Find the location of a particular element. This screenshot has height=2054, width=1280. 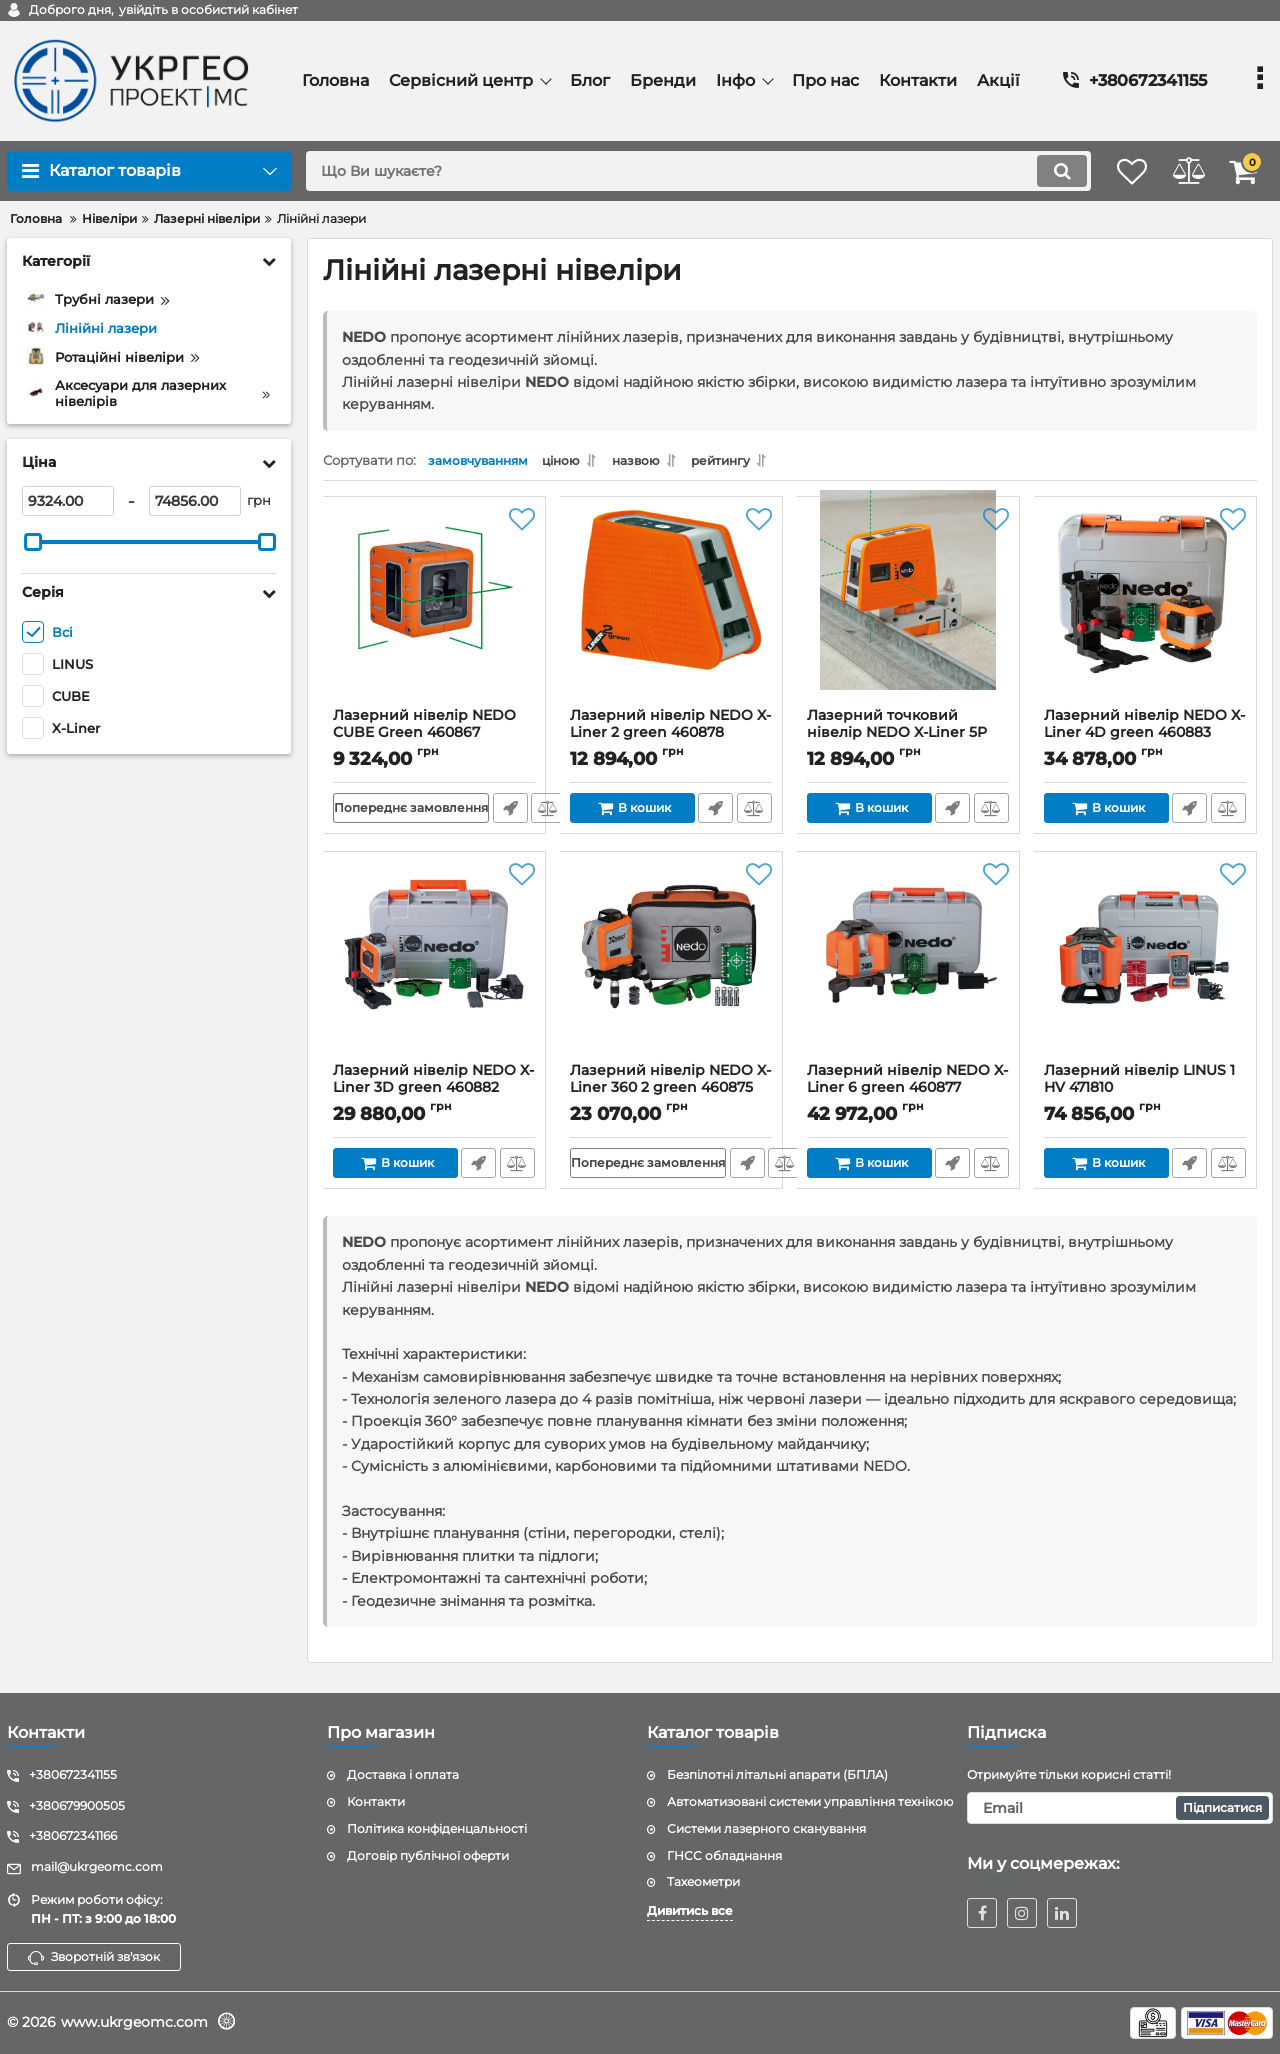

Лазерний нівелір NEDO X-Liner 2 green 460878 is located at coordinates (671, 739).